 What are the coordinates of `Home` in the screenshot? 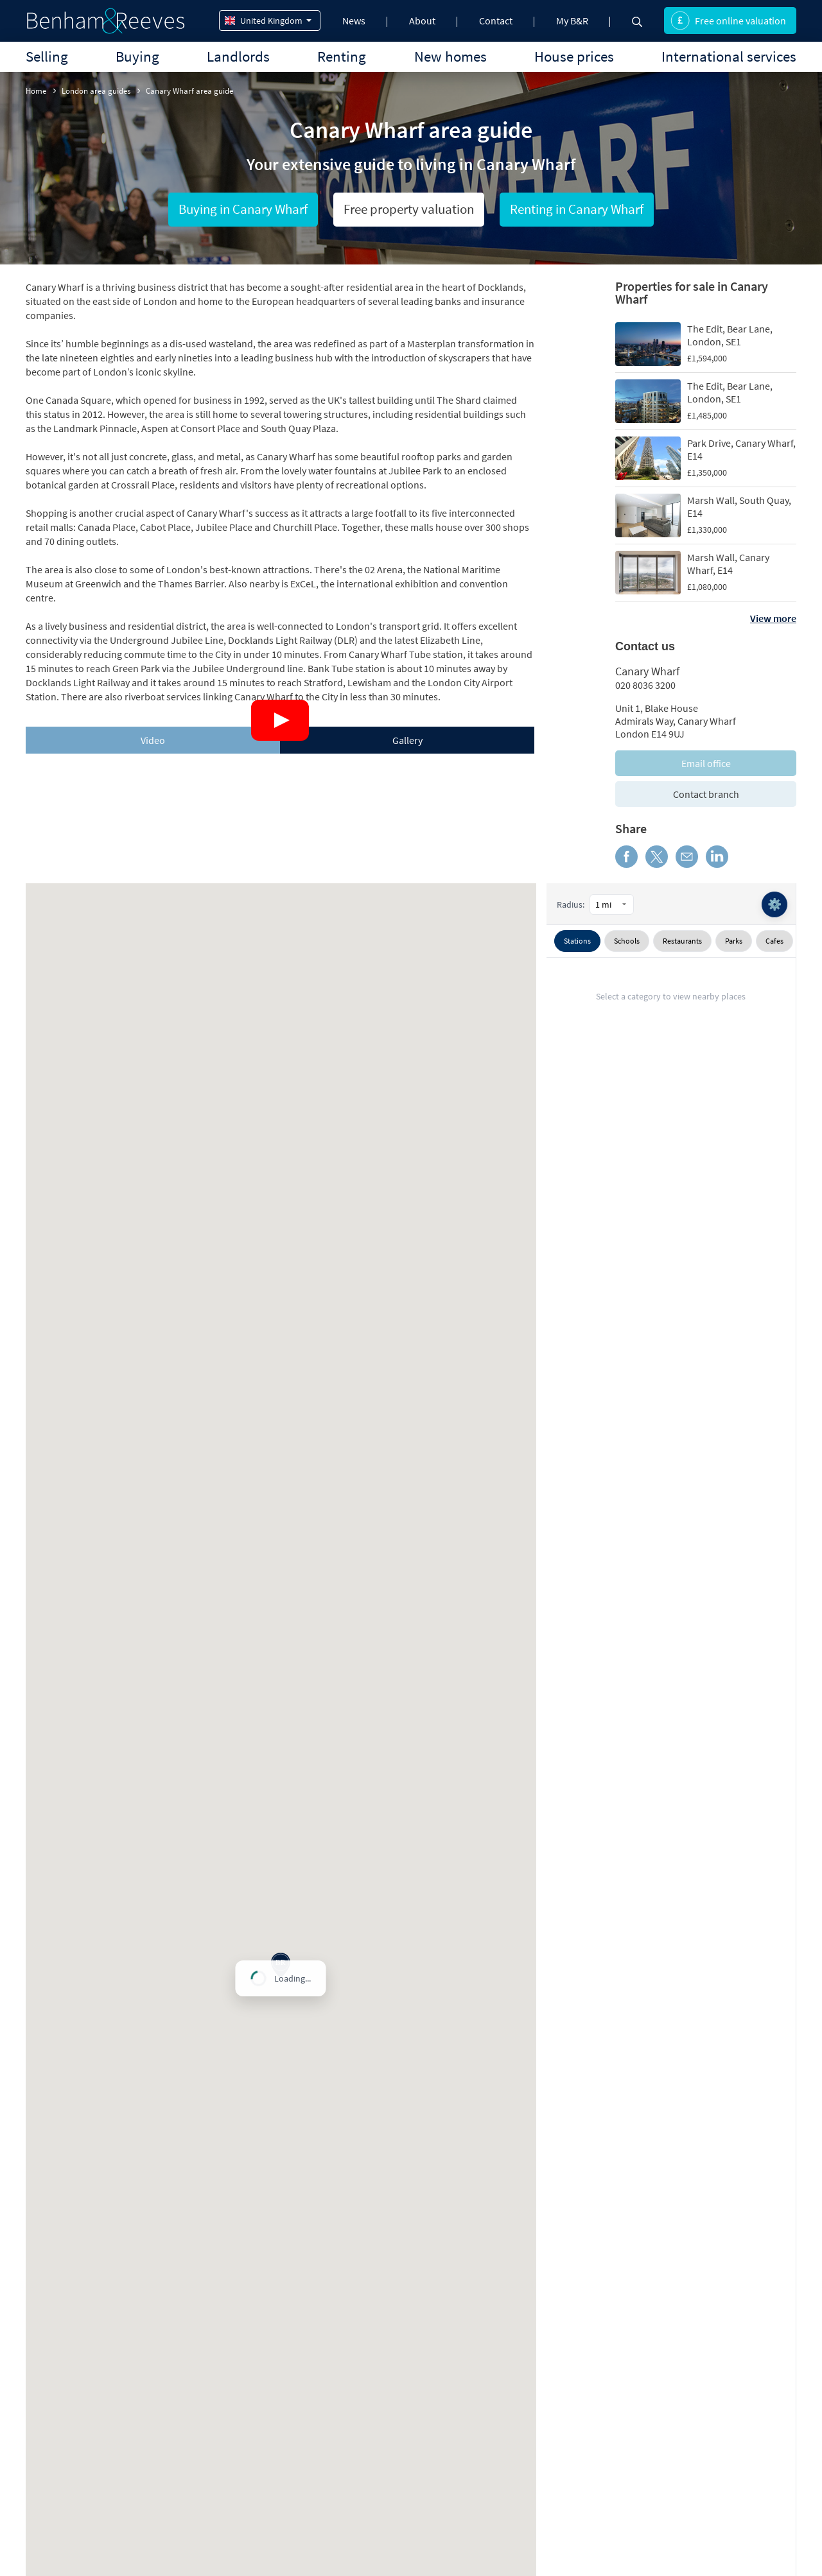 It's located at (36, 90).